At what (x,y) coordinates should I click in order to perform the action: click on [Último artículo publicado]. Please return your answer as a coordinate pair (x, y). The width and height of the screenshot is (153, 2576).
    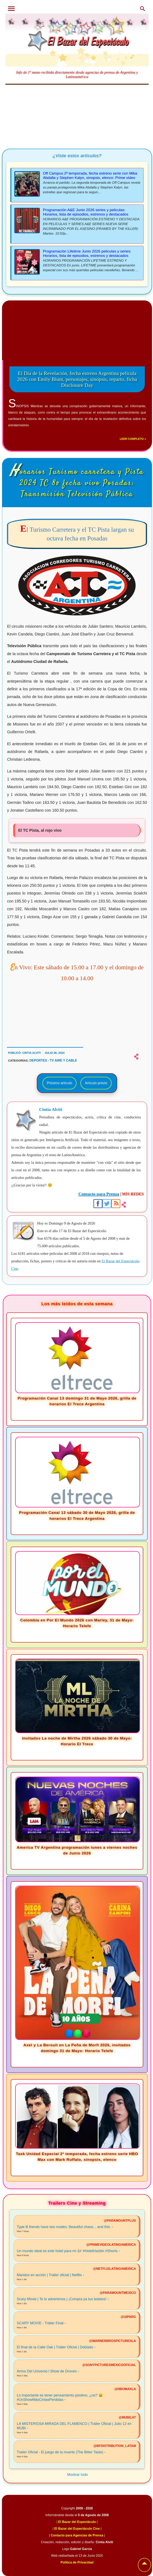
    Looking at the image, I should click on (77, 330).